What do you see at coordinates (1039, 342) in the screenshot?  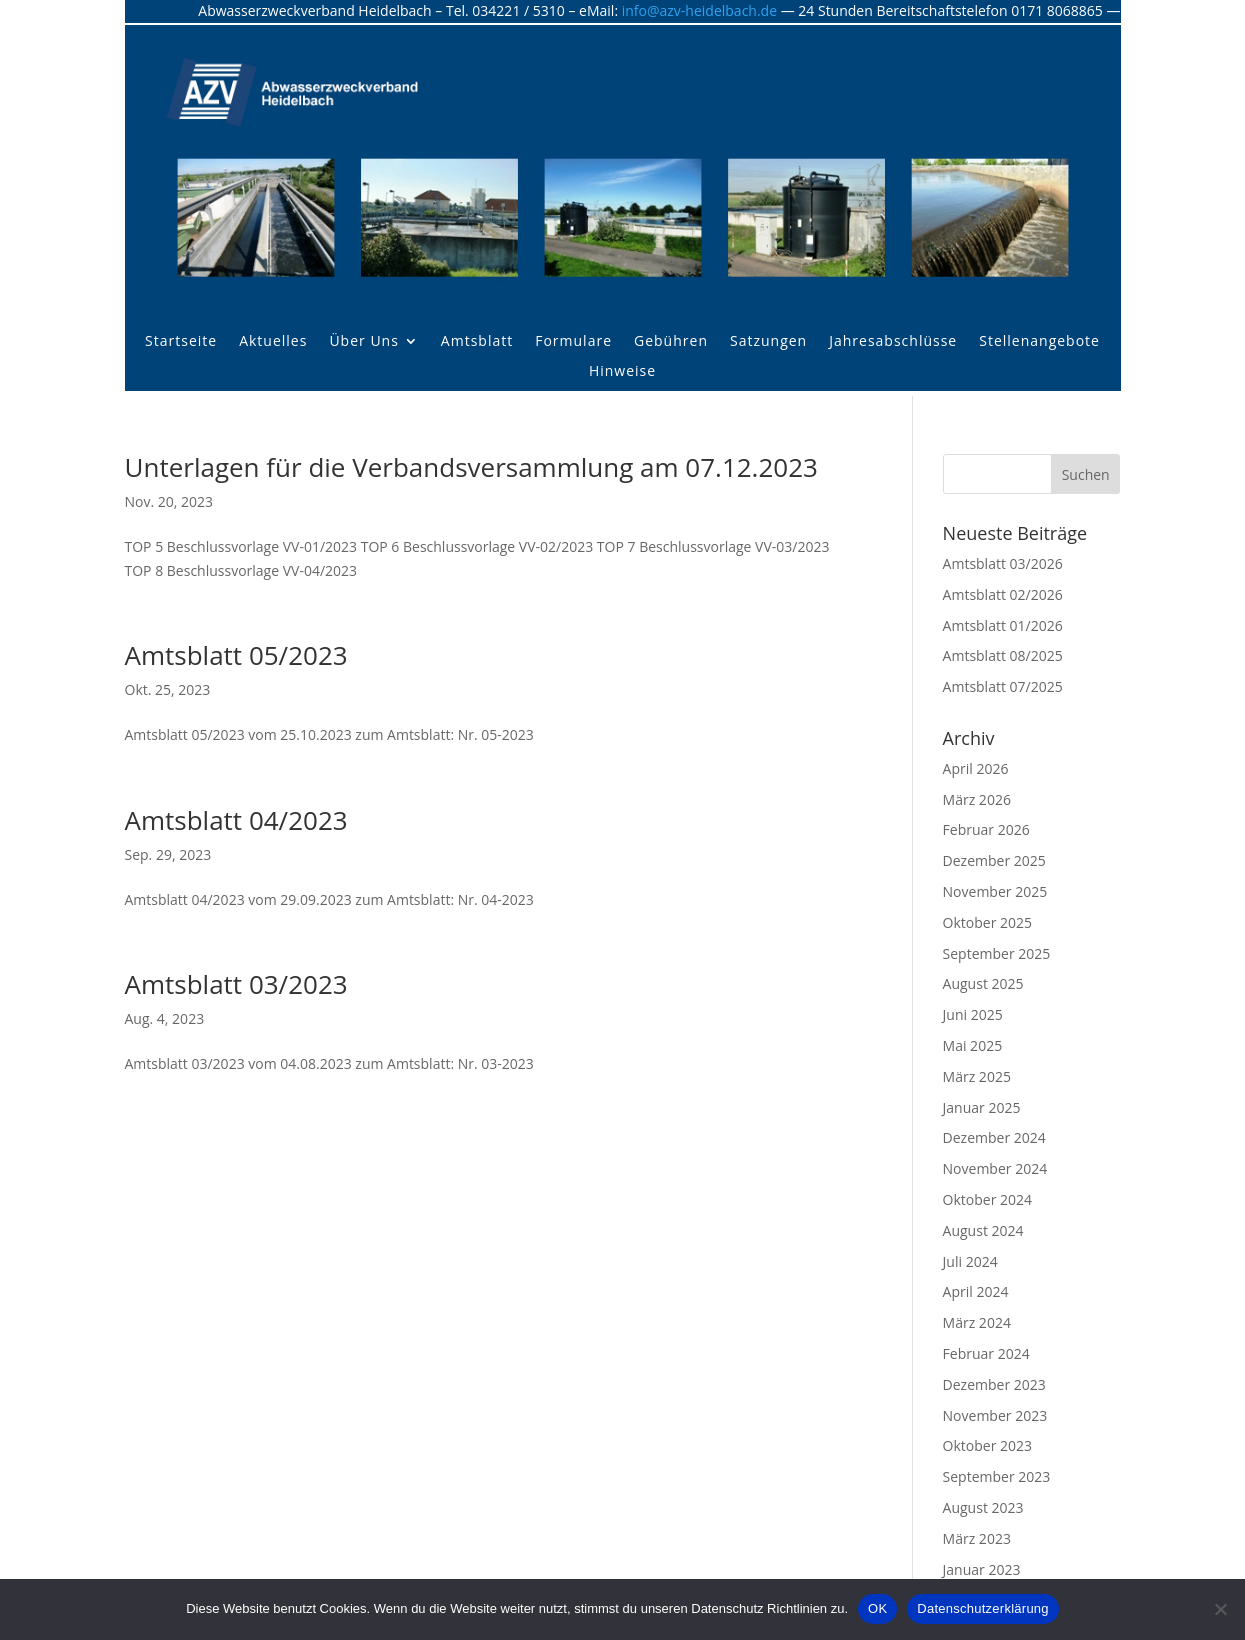 I see `Stellenangebote` at bounding box center [1039, 342].